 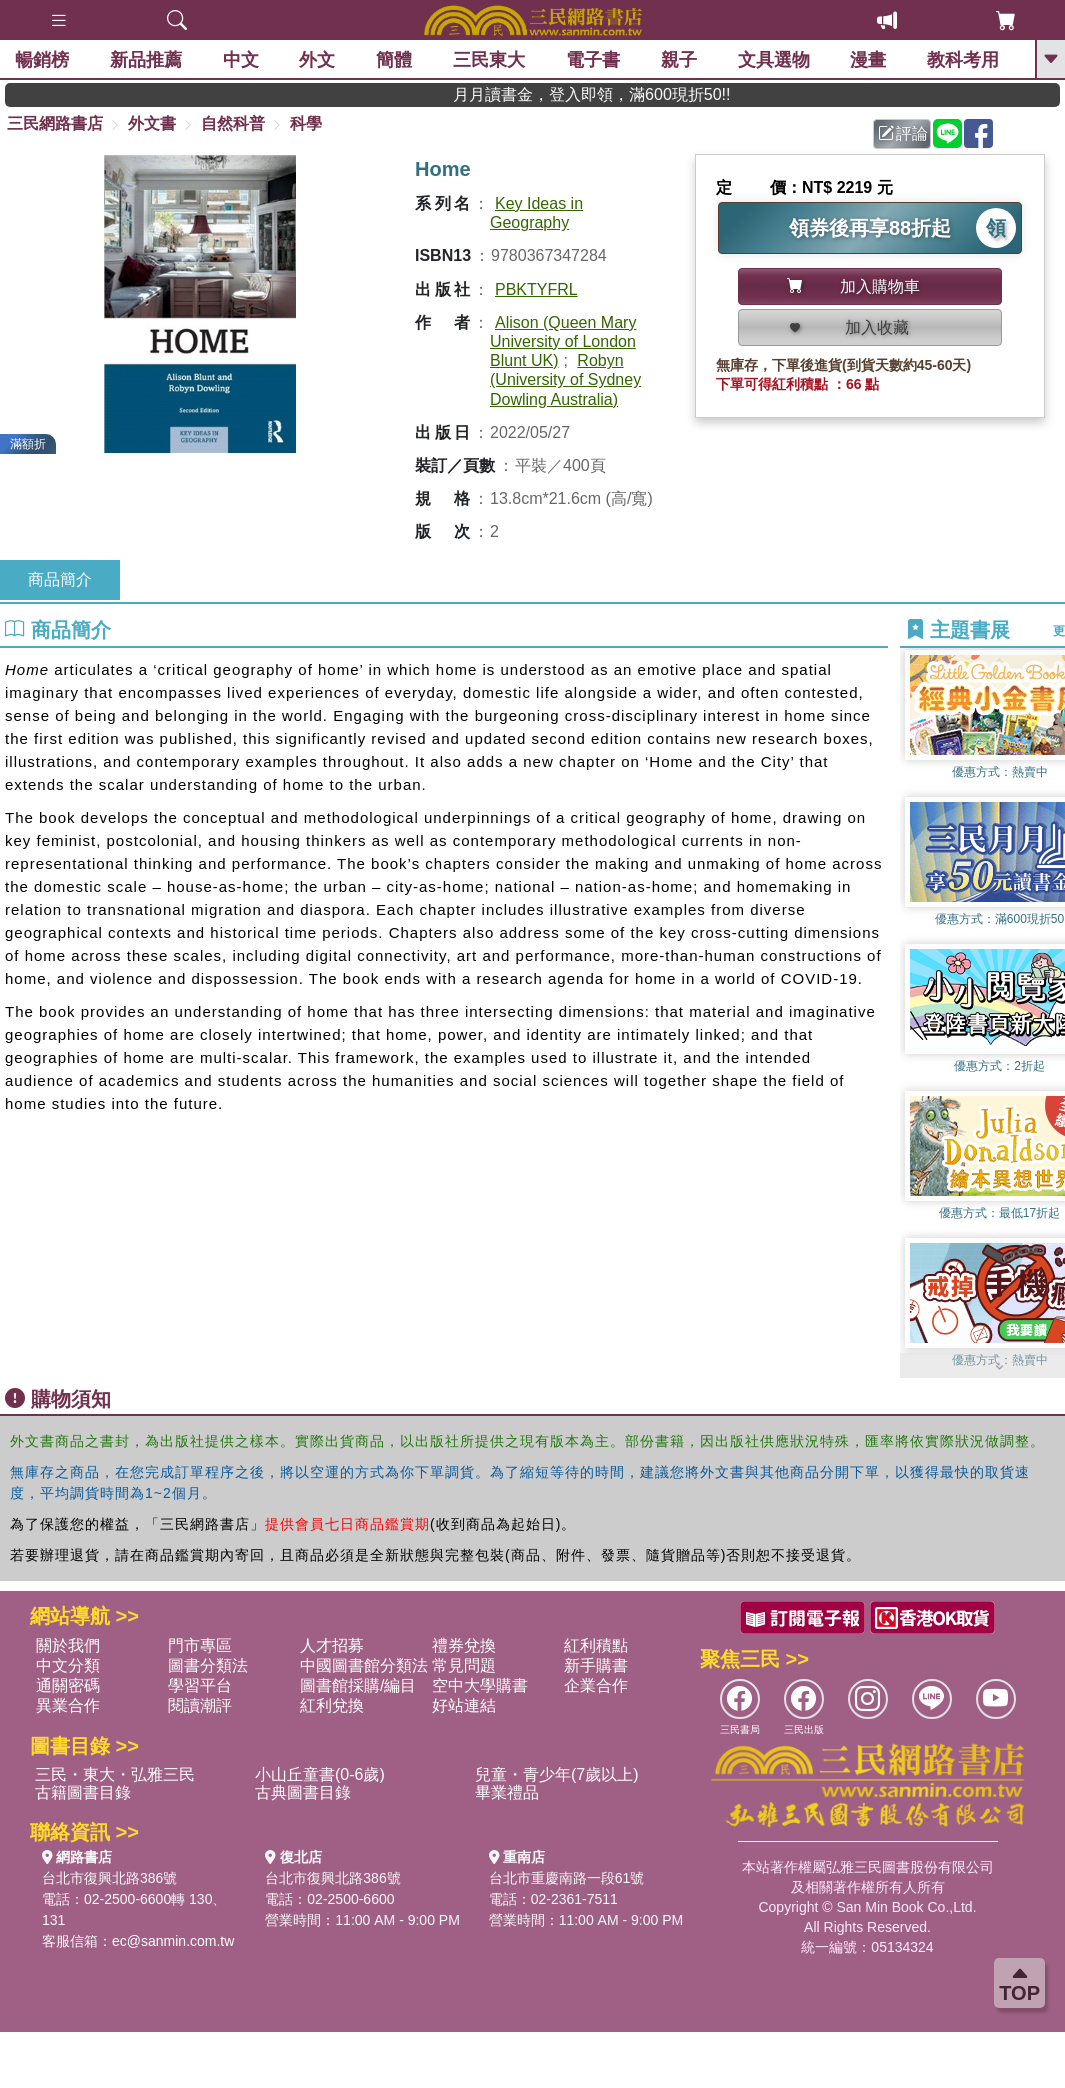 What do you see at coordinates (596, 1665) in the screenshot?
I see `新手購書` at bounding box center [596, 1665].